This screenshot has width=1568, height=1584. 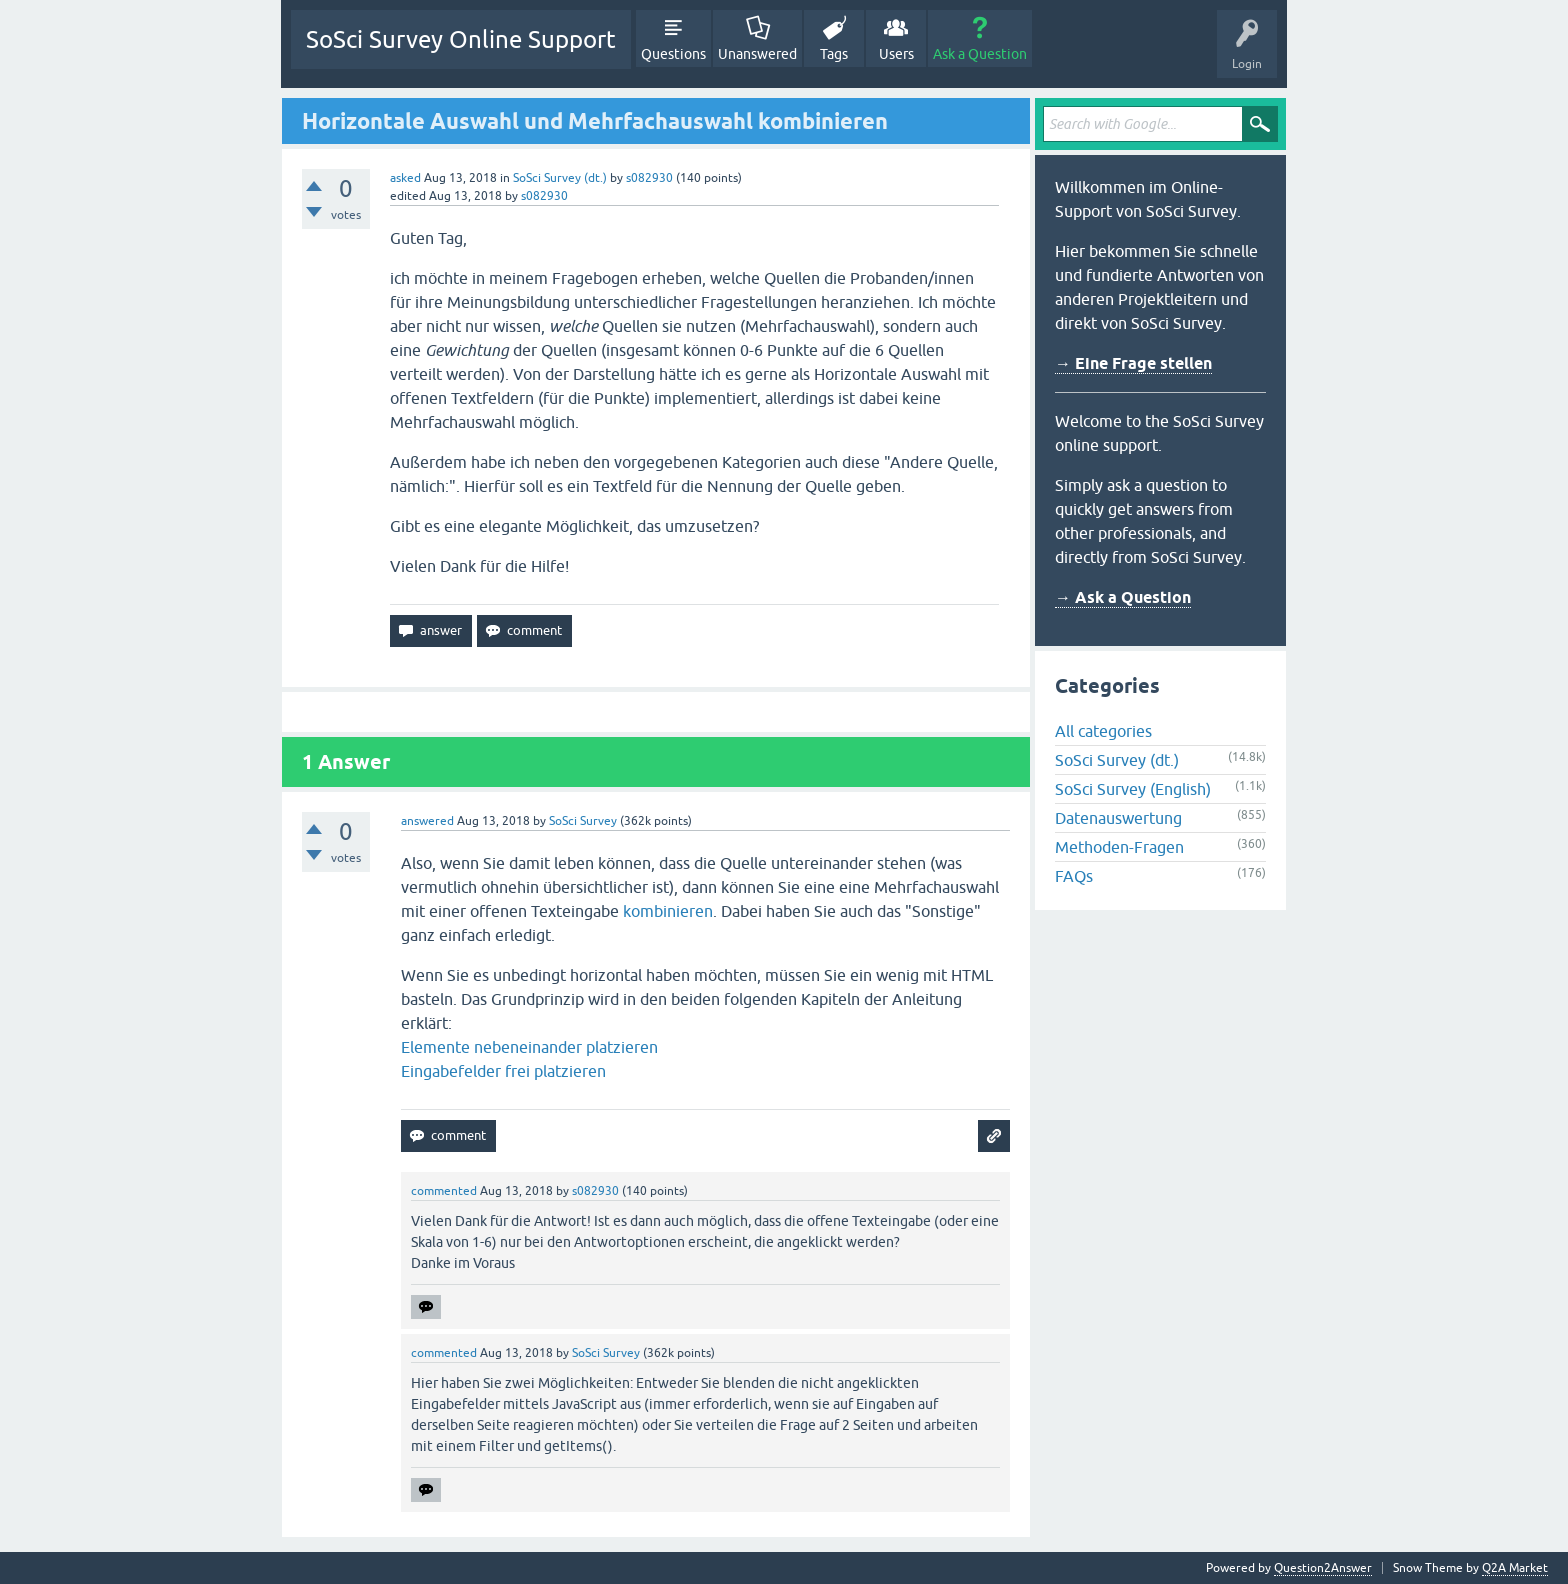 What do you see at coordinates (1103, 731) in the screenshot?
I see `All categories` at bounding box center [1103, 731].